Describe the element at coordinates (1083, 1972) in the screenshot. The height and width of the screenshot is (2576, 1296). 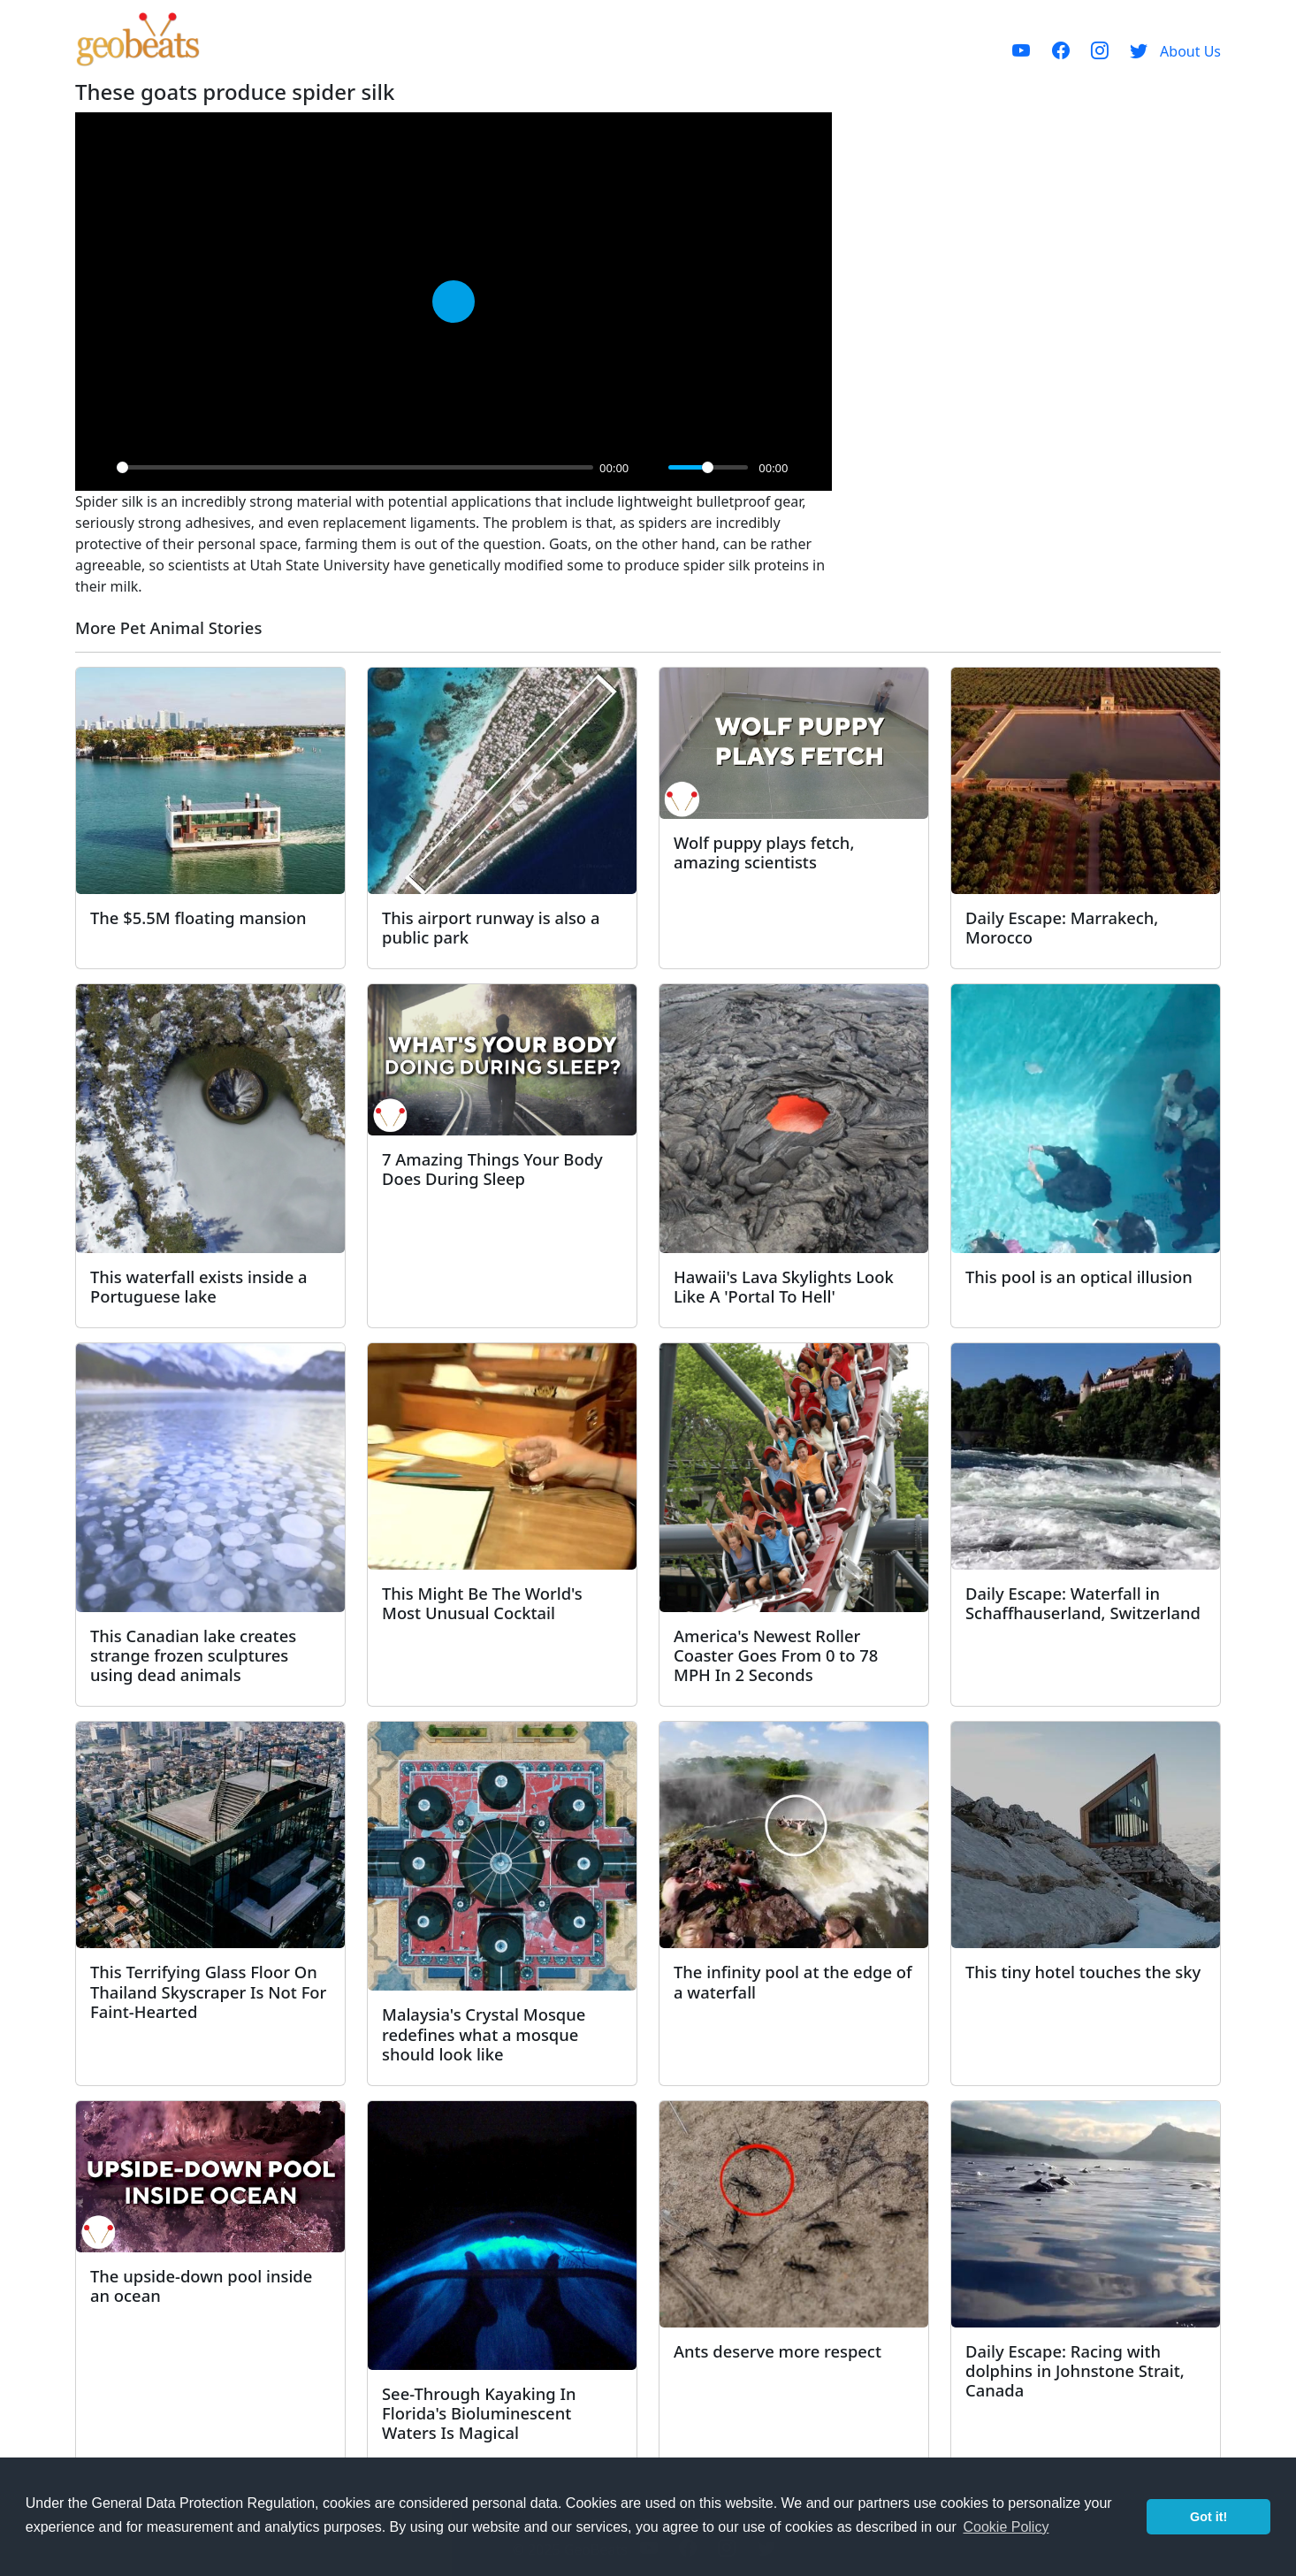
I see `This tiny hotel touches the sky` at that location.